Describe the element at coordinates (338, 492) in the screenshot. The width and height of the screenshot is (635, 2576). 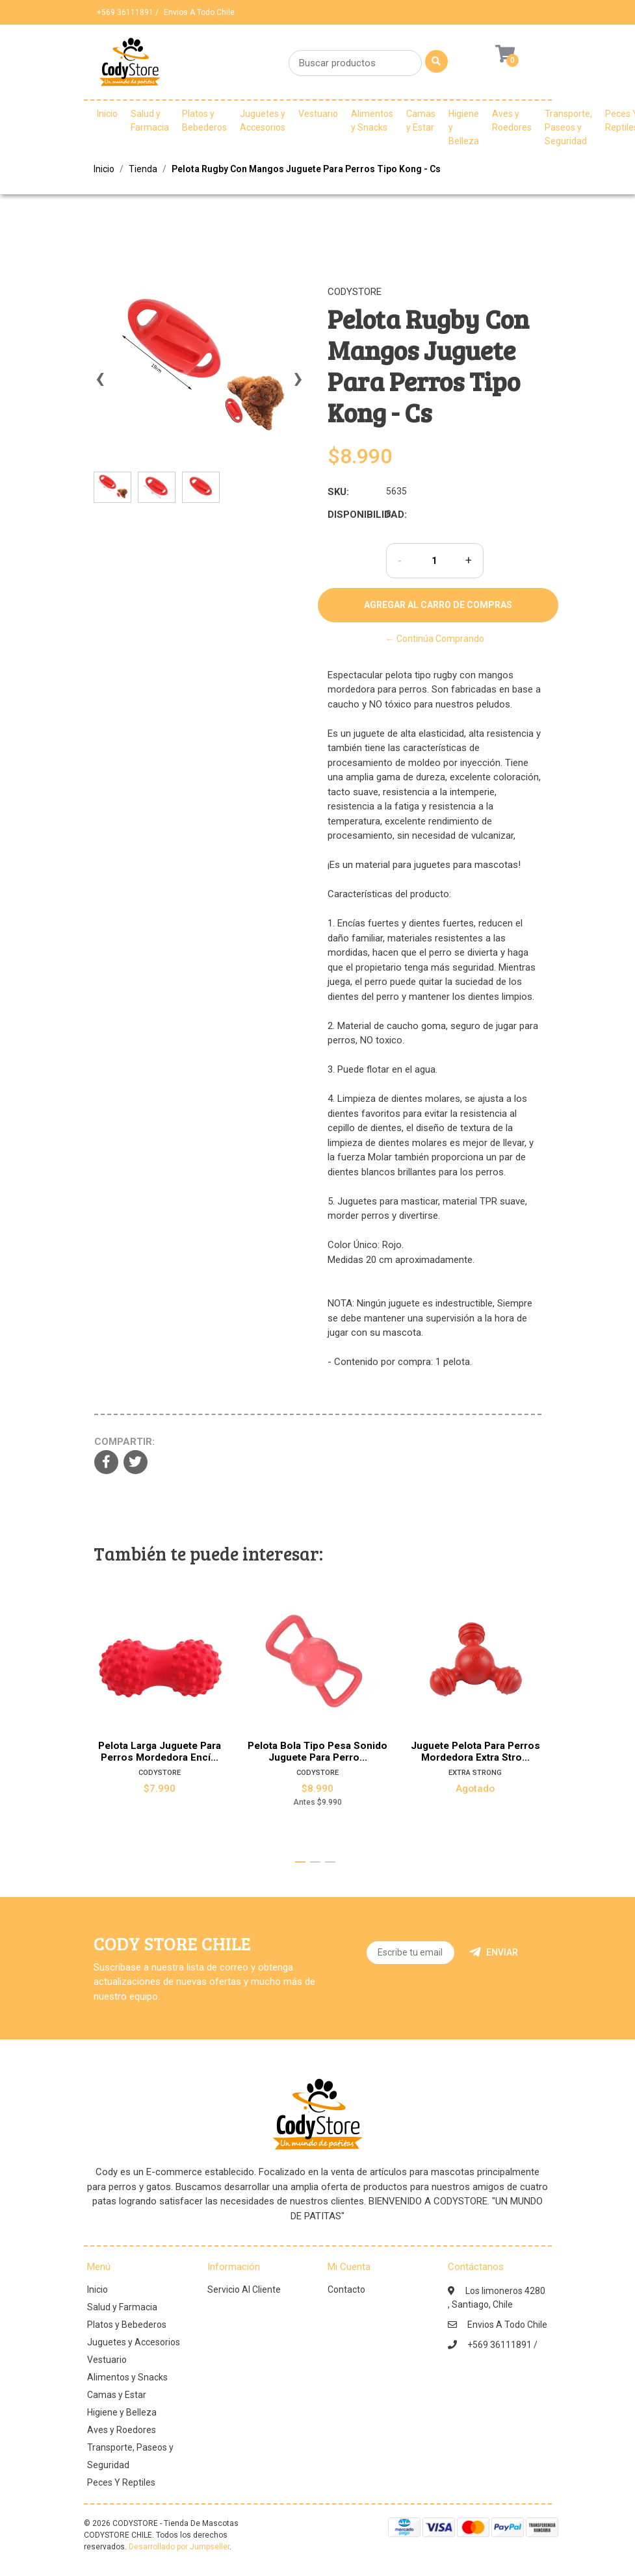
I see `SKU:` at that location.